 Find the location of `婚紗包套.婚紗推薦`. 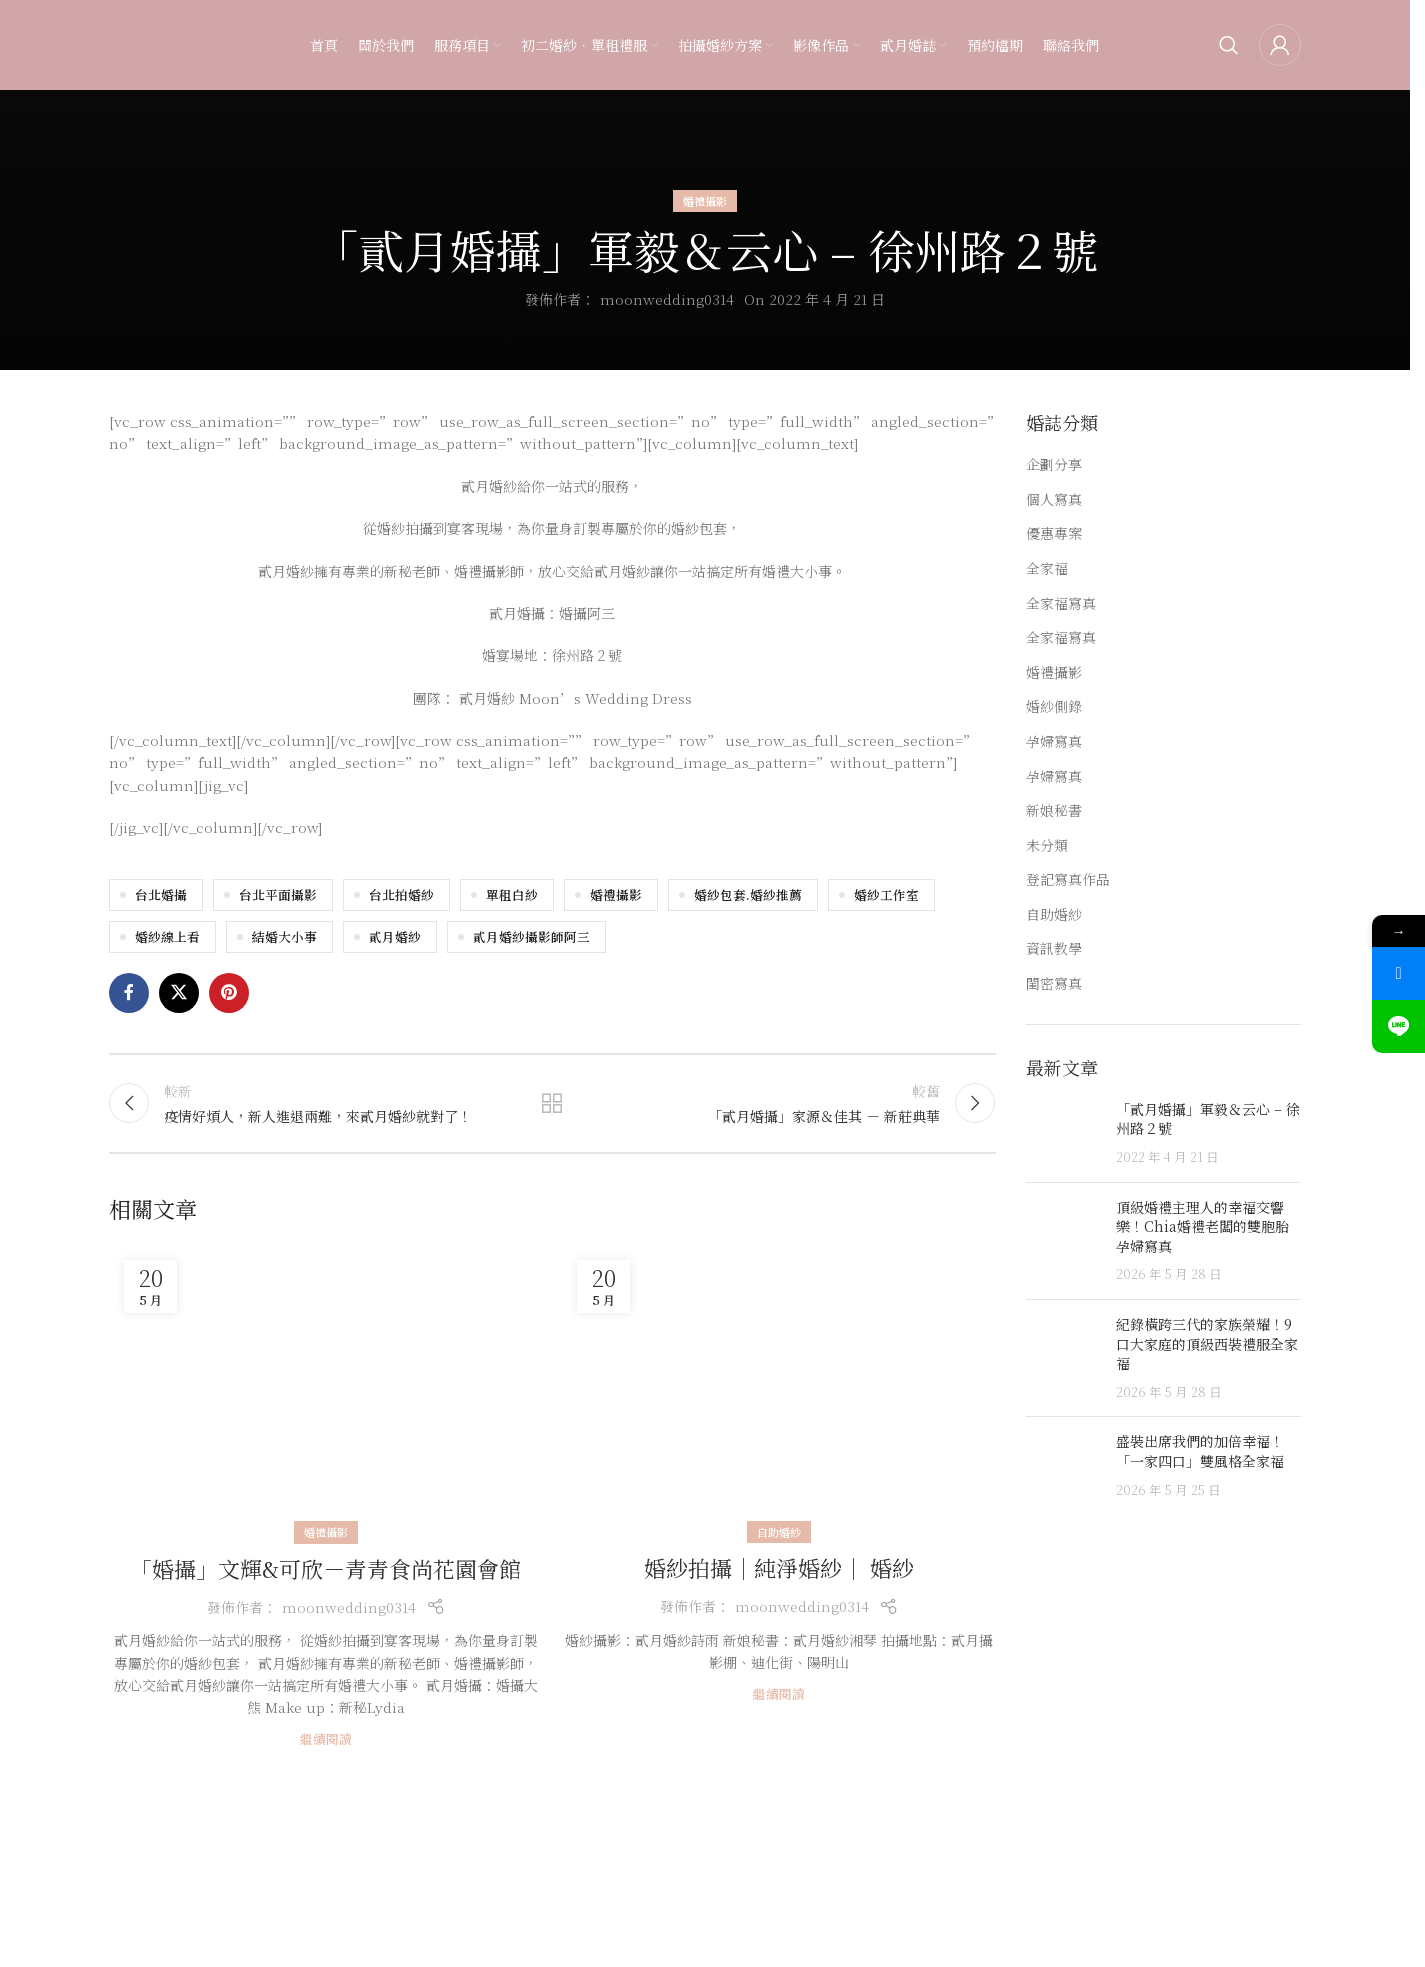

婚紗包套.婚紗推薦 is located at coordinates (748, 894).